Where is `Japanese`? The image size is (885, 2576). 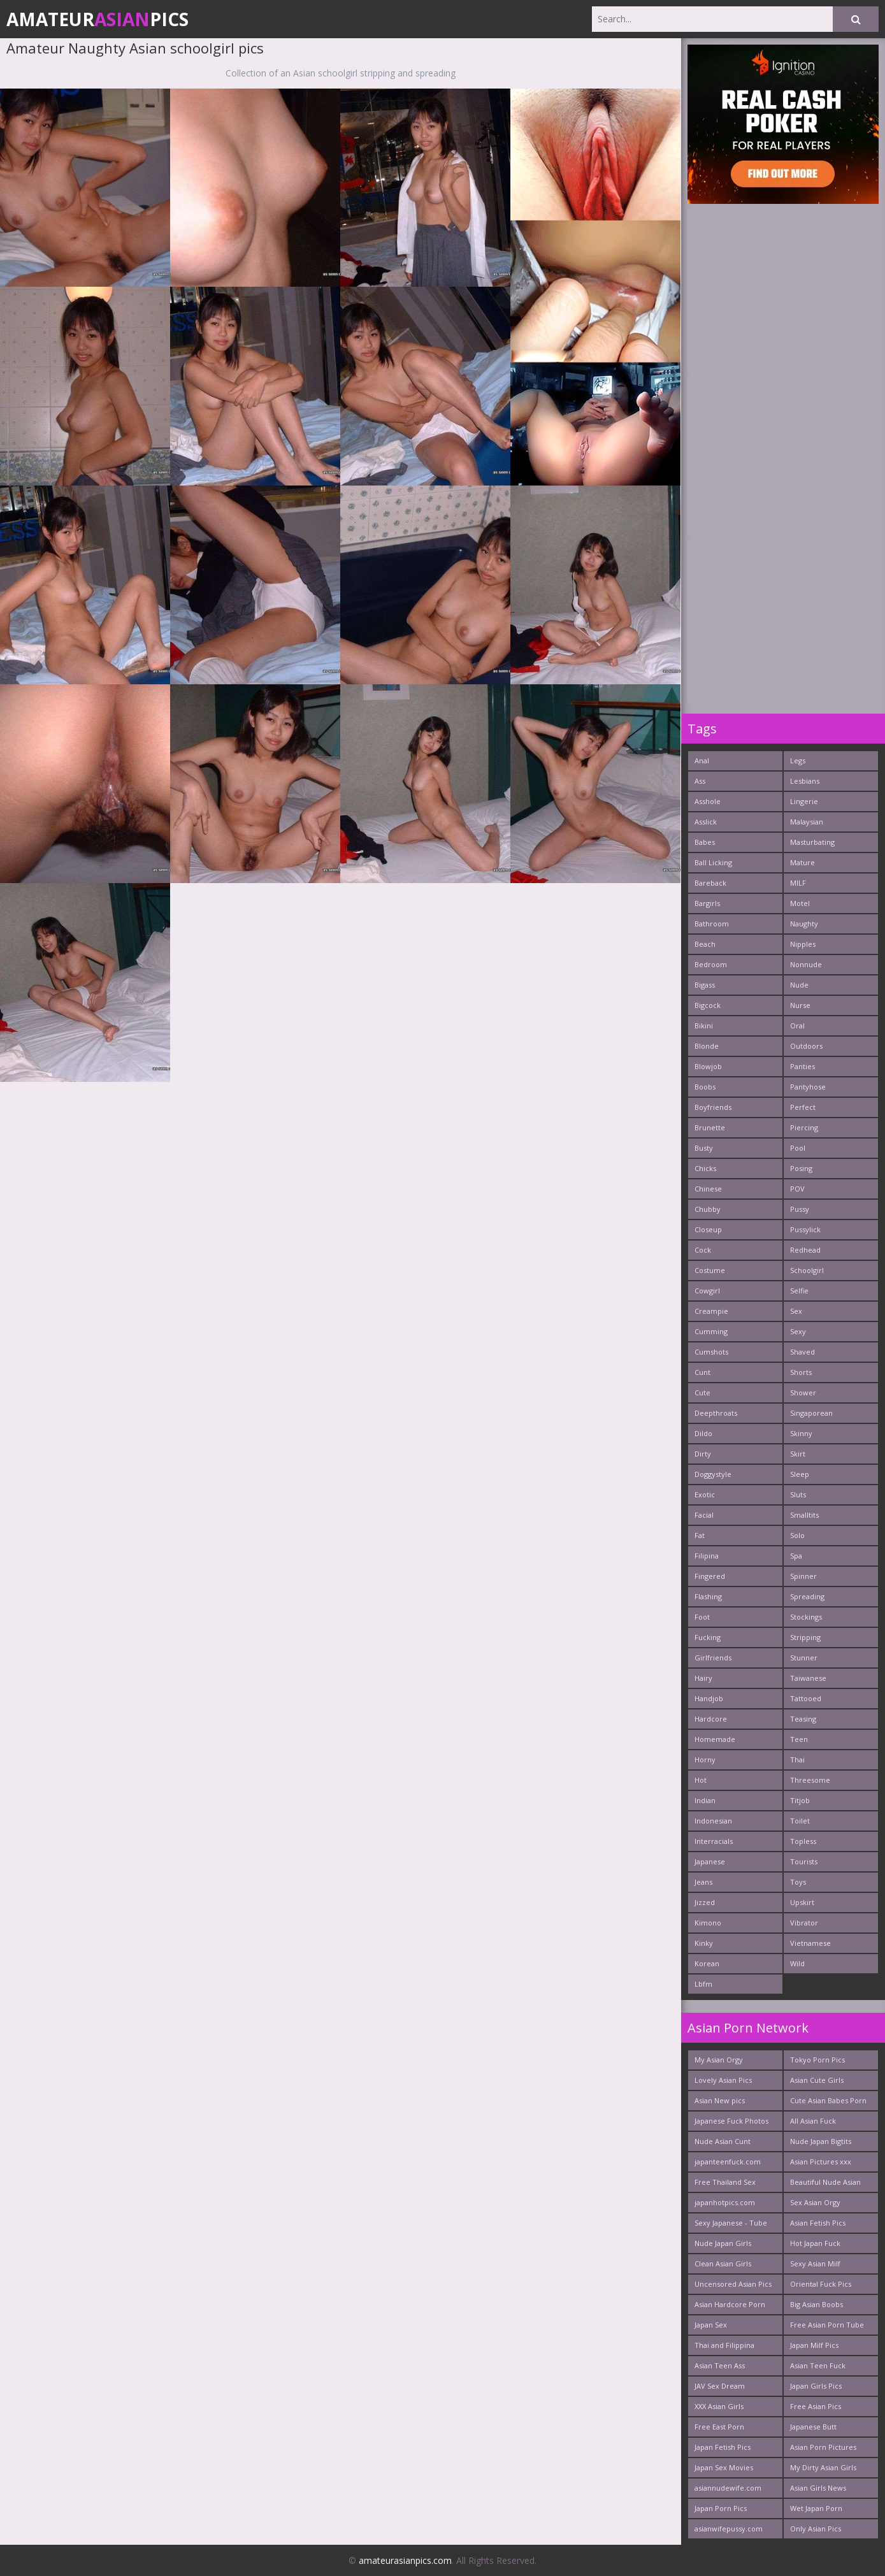 Japanese is located at coordinates (709, 1861).